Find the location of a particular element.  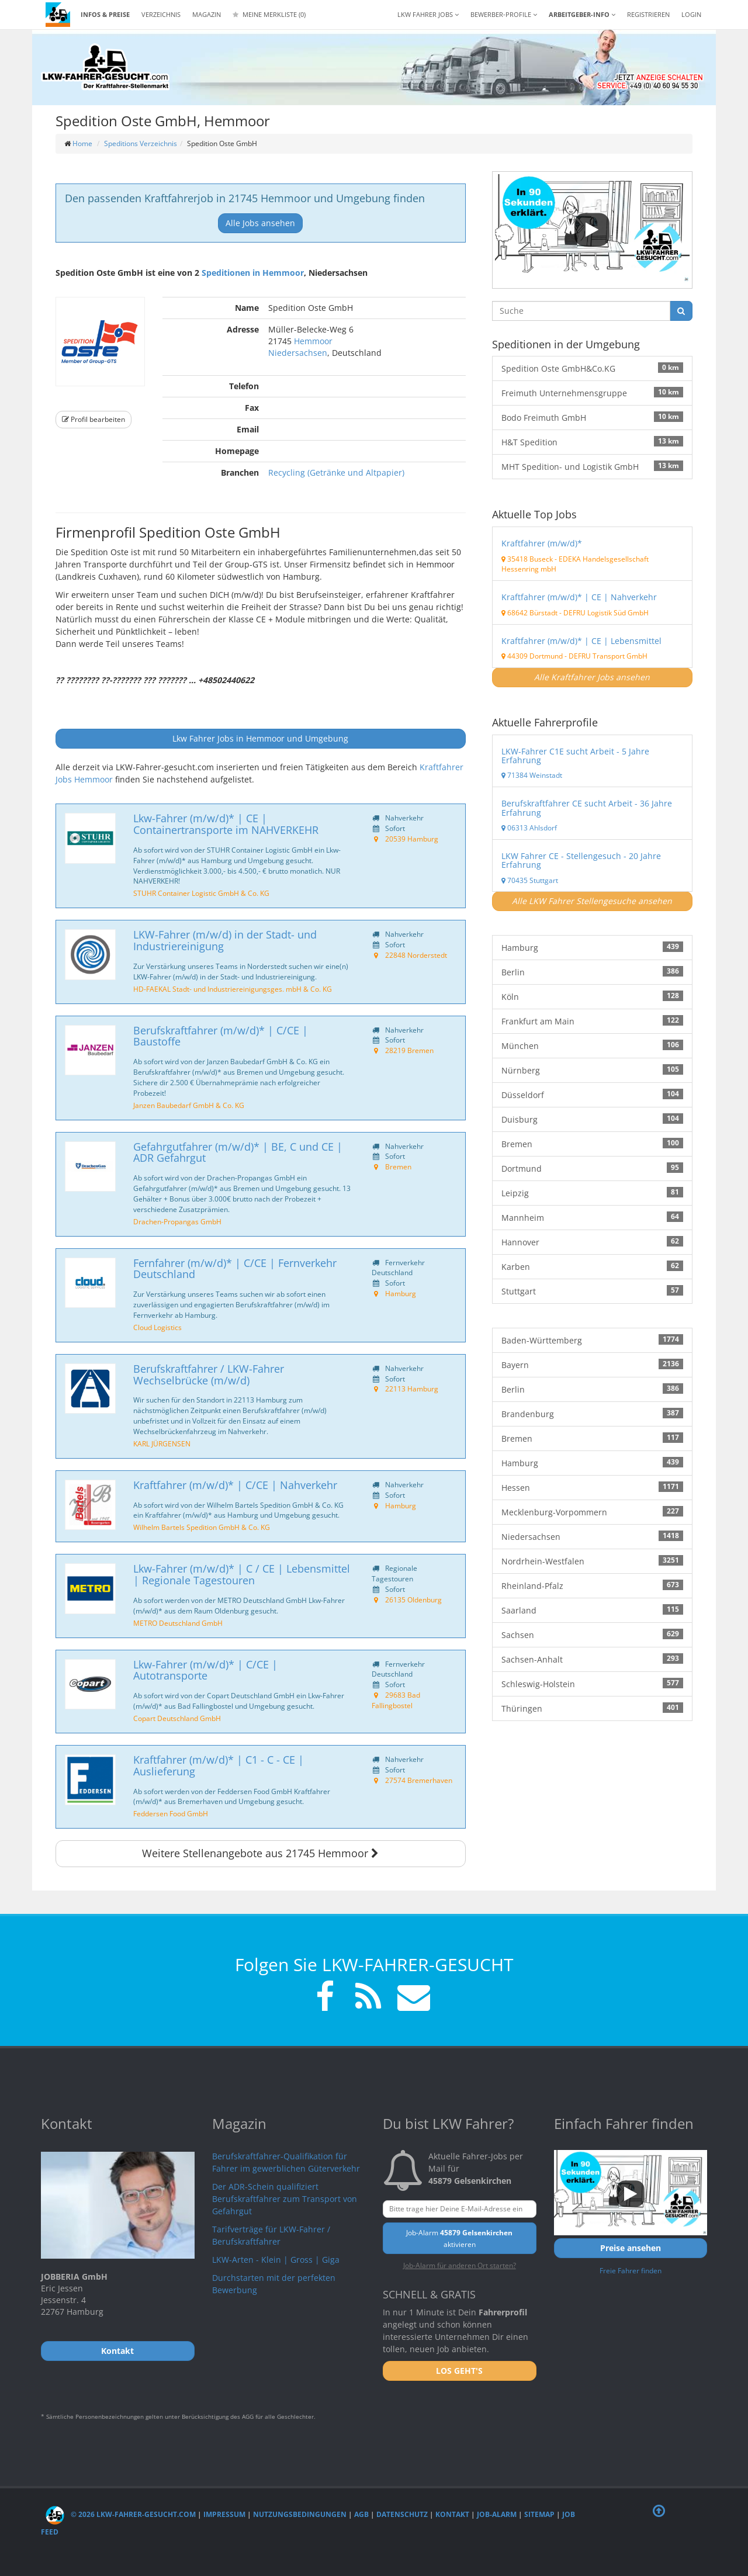

Kraftfahrer (m/w/d)* | C/CE | Nahverkehr is located at coordinates (235, 1485).